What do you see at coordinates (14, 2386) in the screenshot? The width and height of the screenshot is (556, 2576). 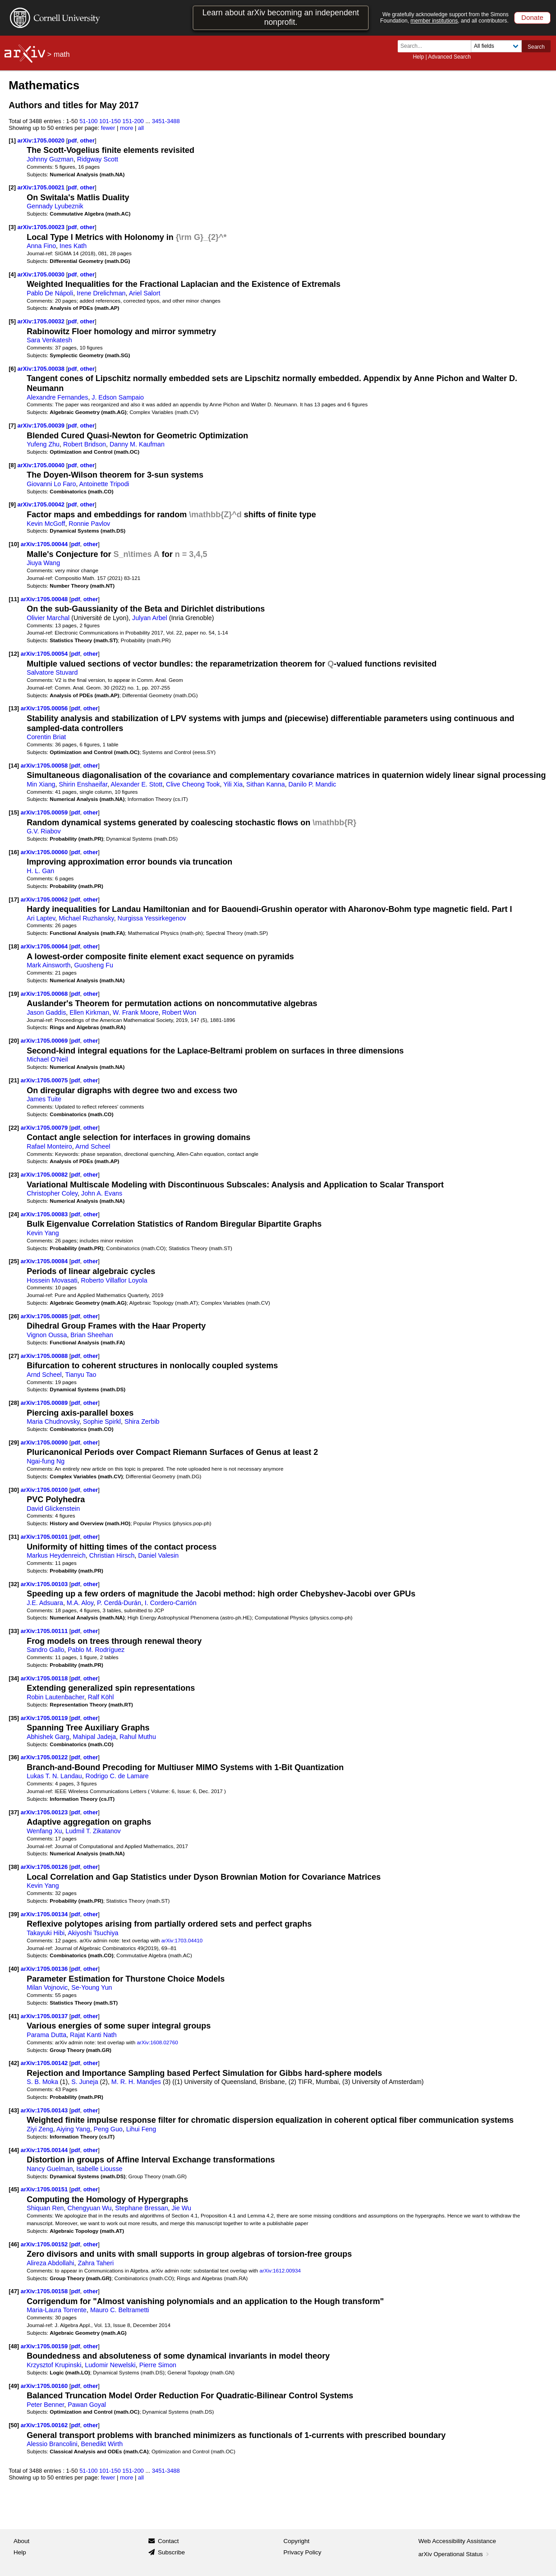 I see `[49]` at bounding box center [14, 2386].